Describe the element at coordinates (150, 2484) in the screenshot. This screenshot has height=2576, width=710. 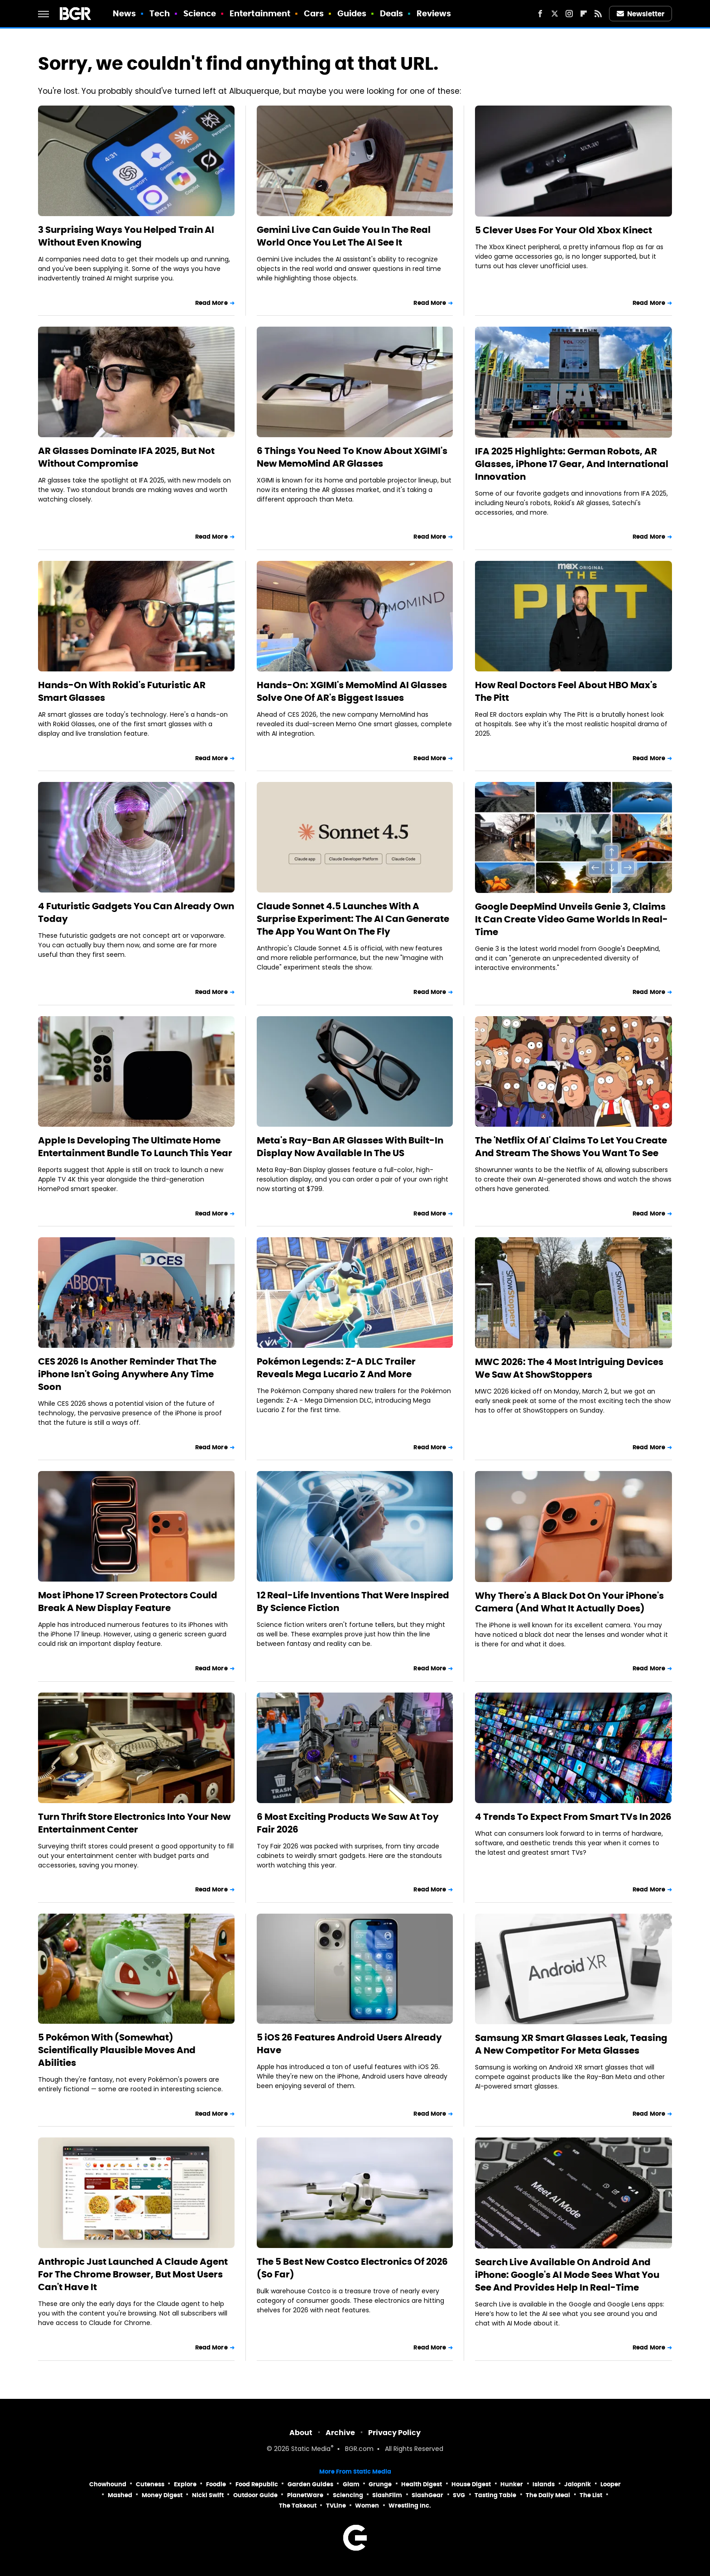
I see `Cuteness` at that location.